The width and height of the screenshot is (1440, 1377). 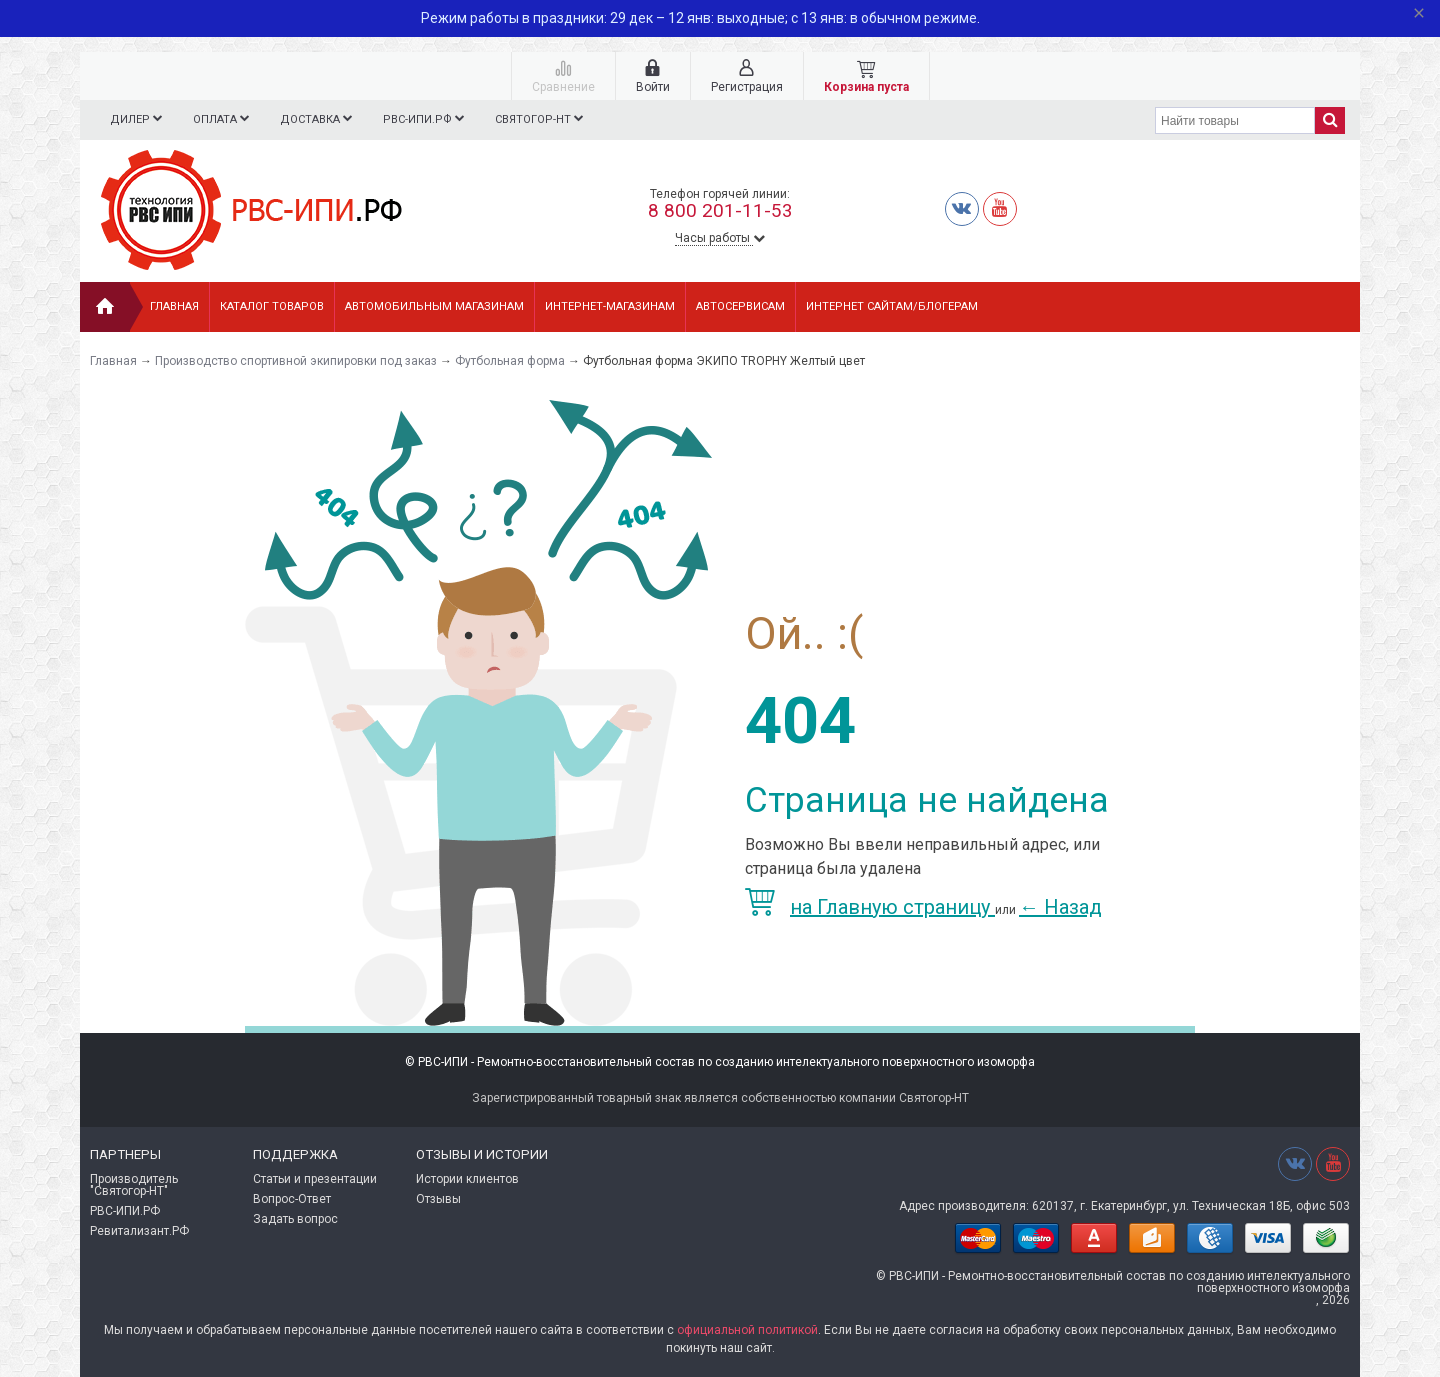 What do you see at coordinates (551, 119) in the screenshot?
I see `СВЯТОГОР-НТ` at bounding box center [551, 119].